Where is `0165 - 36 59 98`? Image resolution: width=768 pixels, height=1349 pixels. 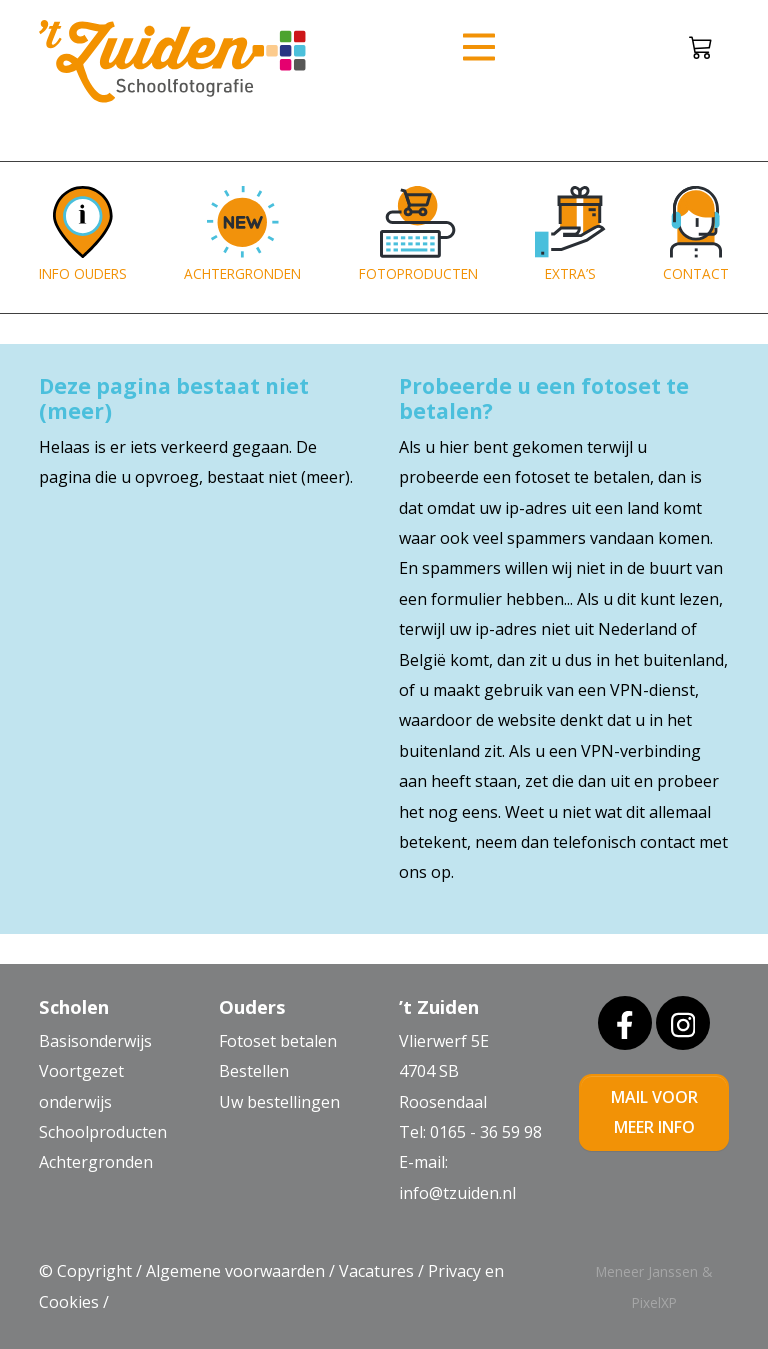
0165 - 36 59 98 is located at coordinates (486, 1132).